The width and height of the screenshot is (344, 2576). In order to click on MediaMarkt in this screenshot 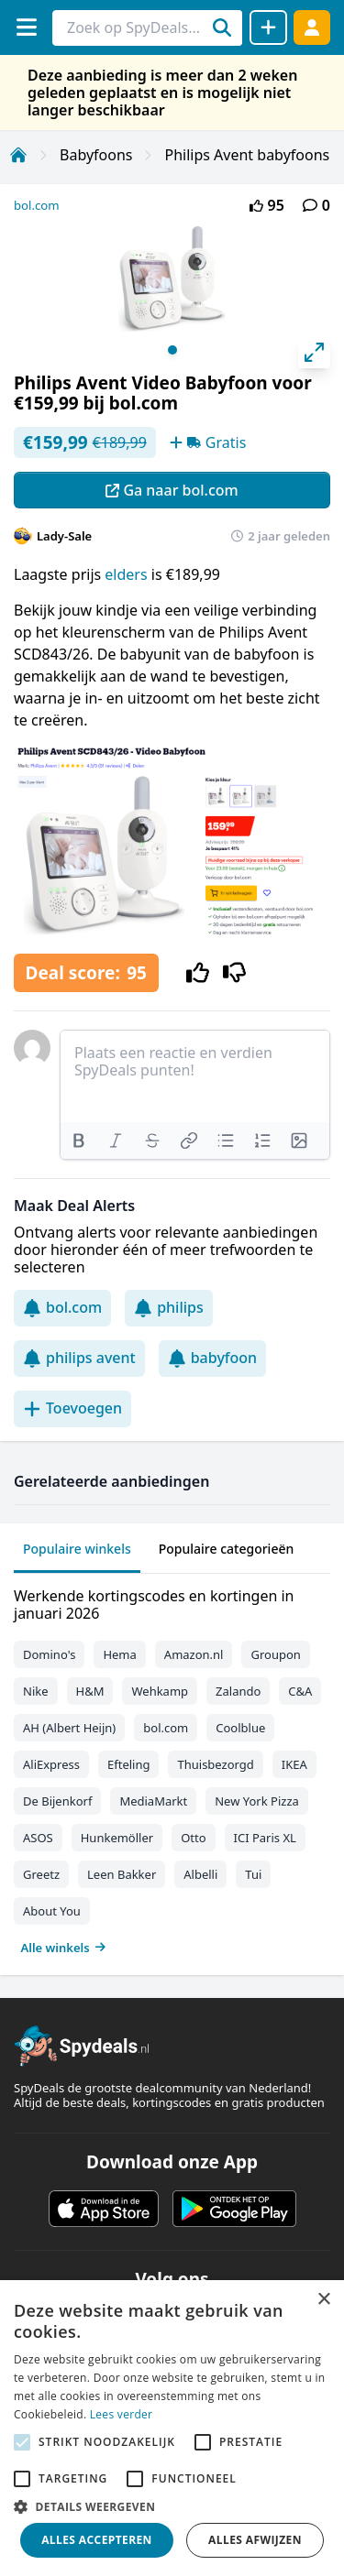, I will do `click(153, 1801)`.